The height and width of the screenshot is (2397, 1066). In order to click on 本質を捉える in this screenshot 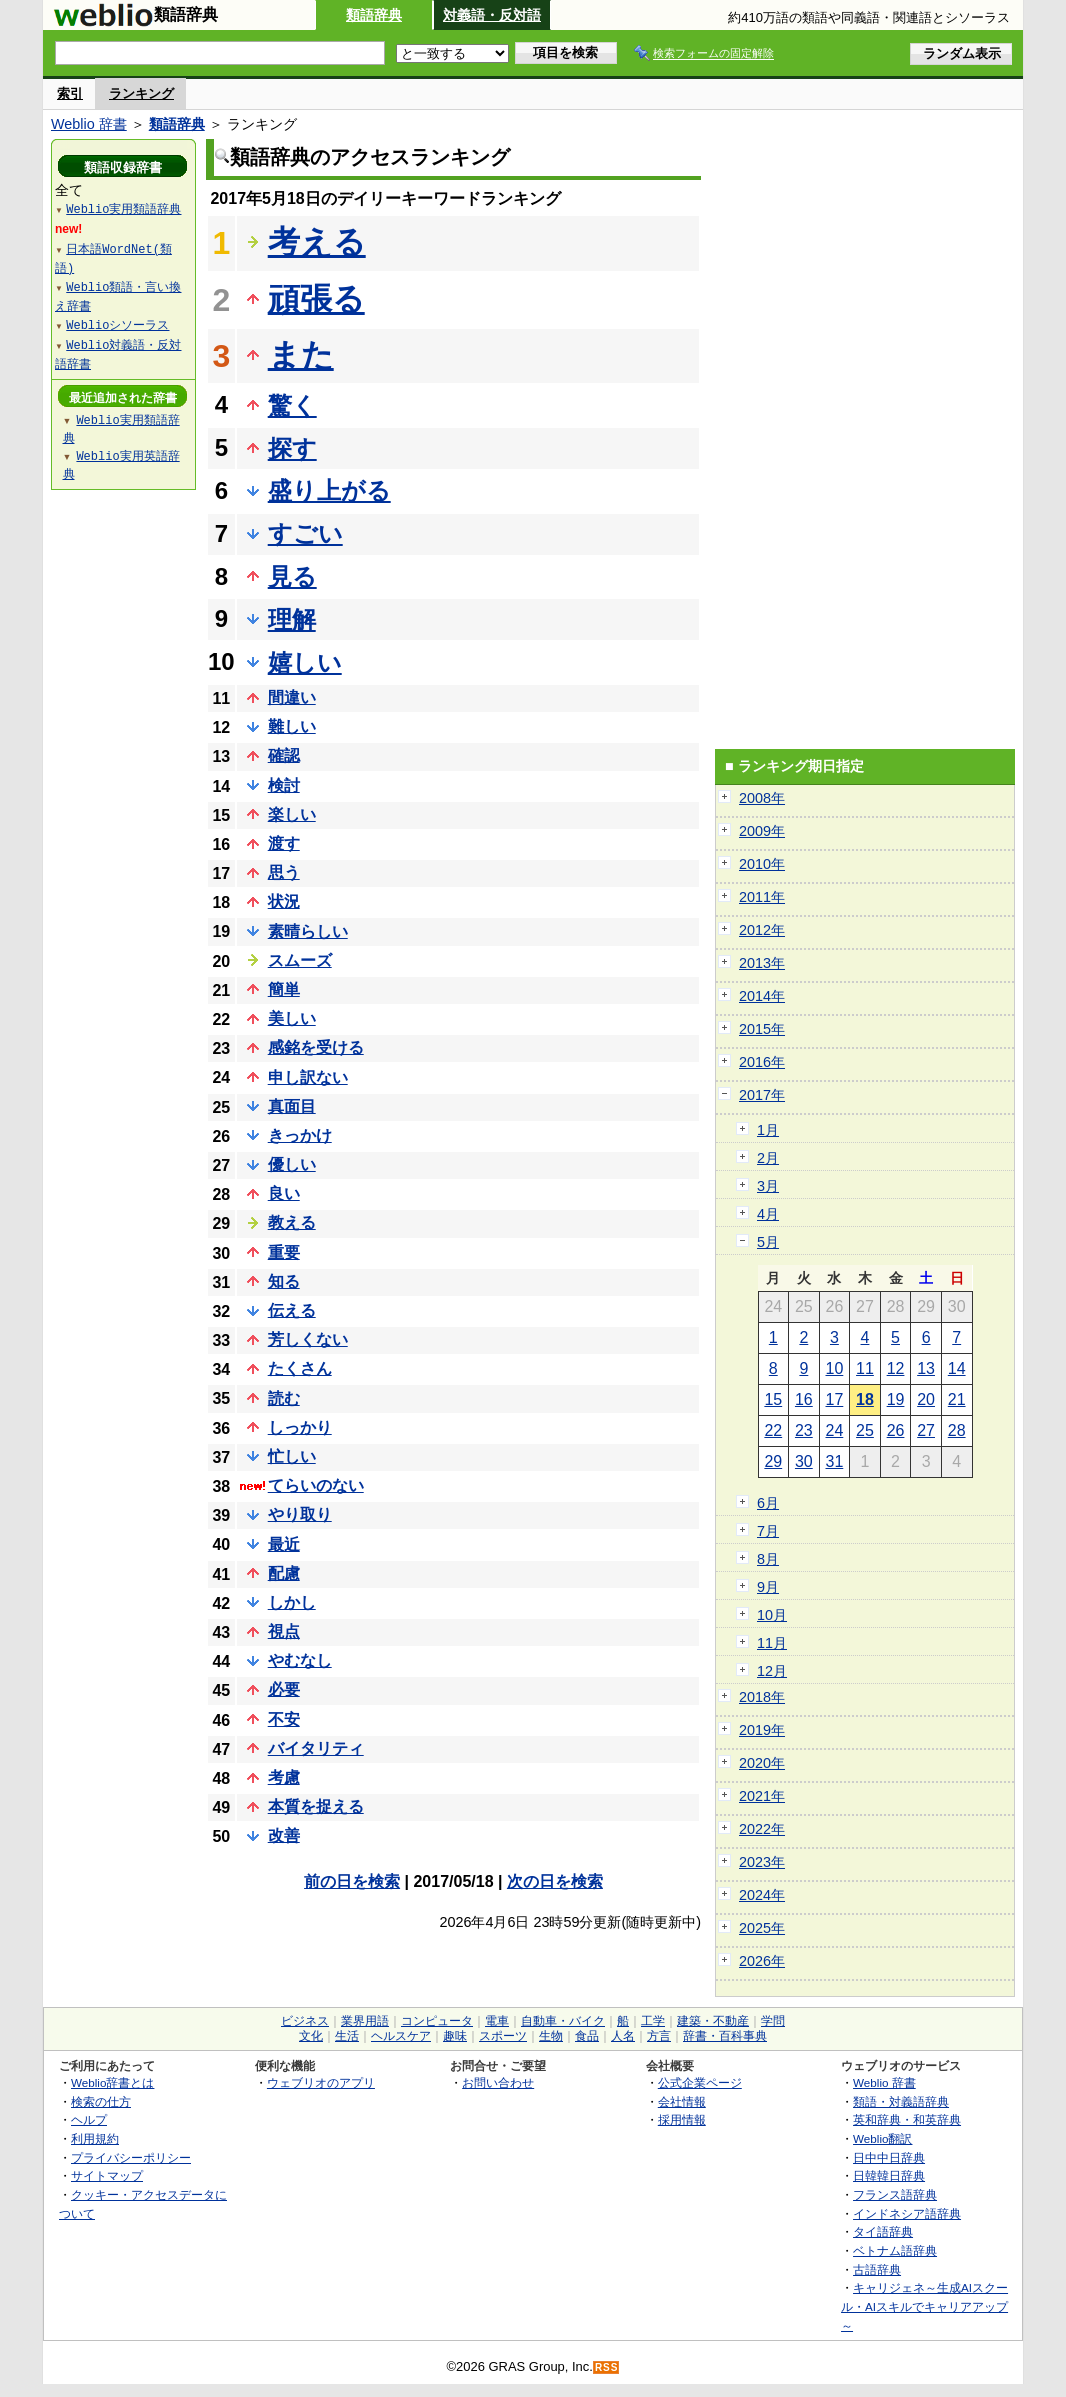, I will do `click(316, 1806)`.